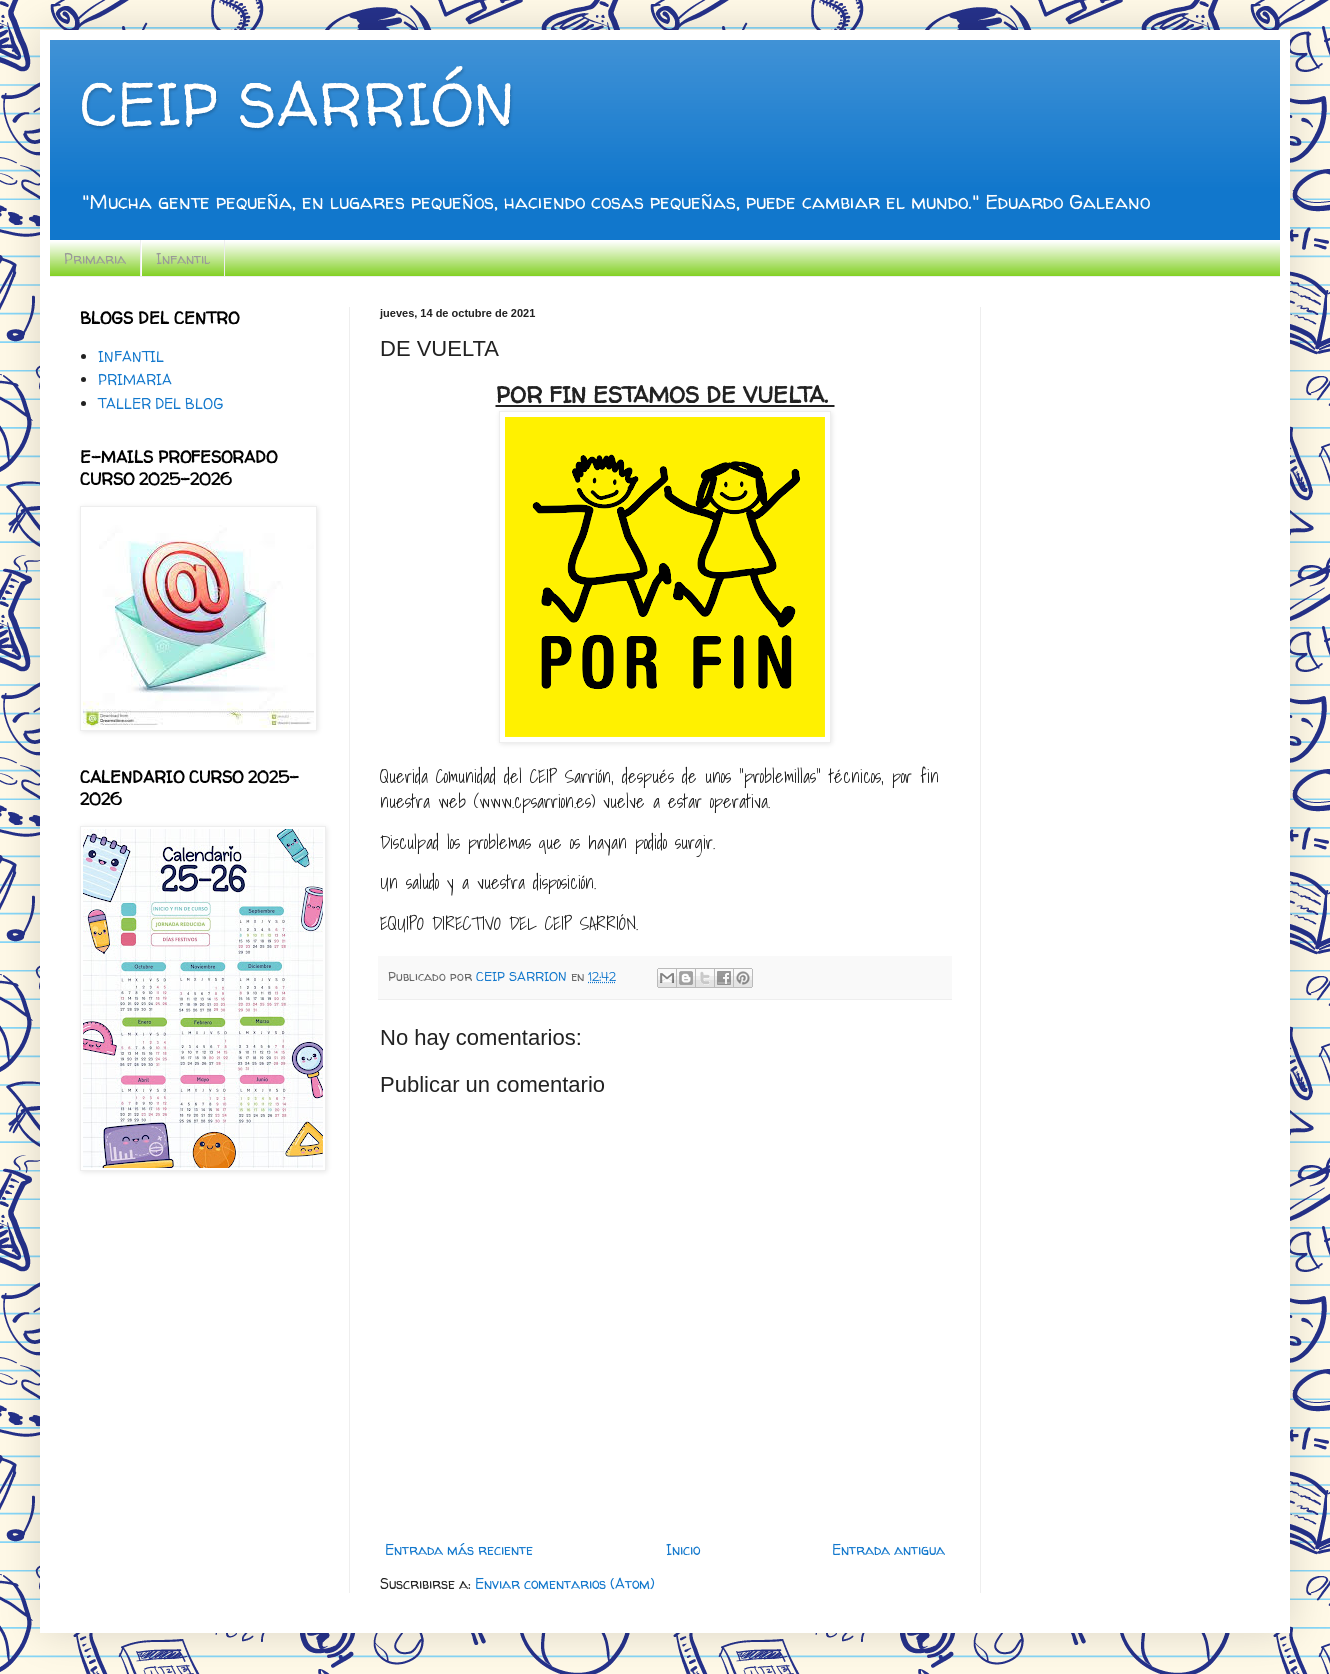 The image size is (1330, 1674). Describe the element at coordinates (297, 104) in the screenshot. I see `CEIP SARRIÓN` at that location.